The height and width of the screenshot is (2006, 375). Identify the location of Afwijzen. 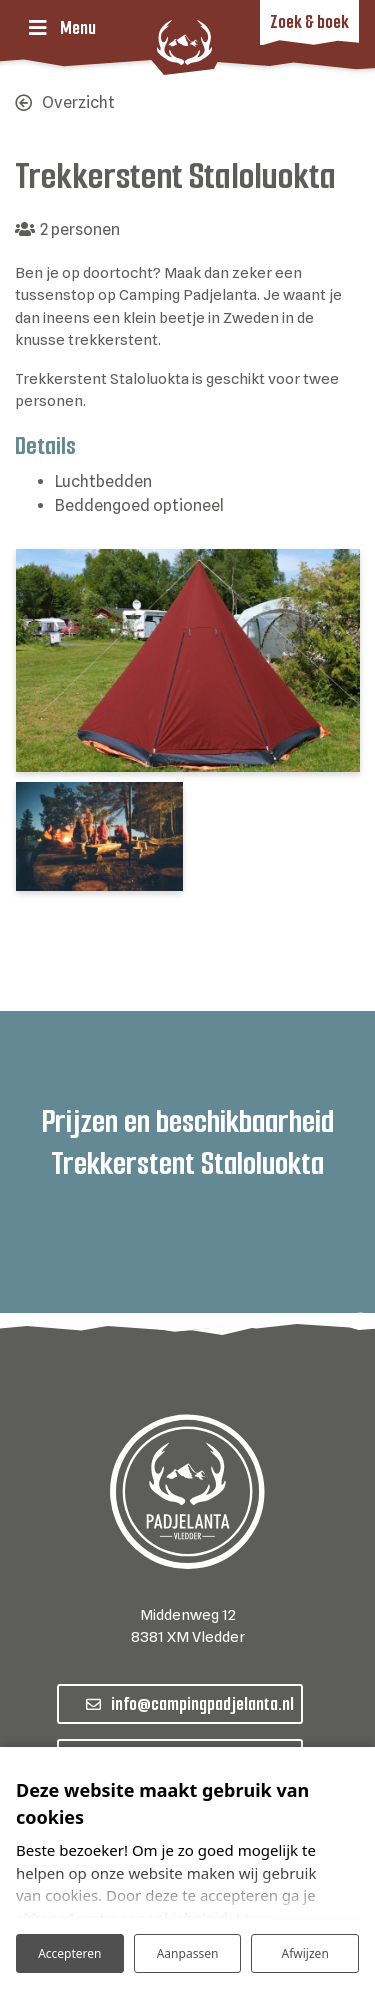
(305, 1953).